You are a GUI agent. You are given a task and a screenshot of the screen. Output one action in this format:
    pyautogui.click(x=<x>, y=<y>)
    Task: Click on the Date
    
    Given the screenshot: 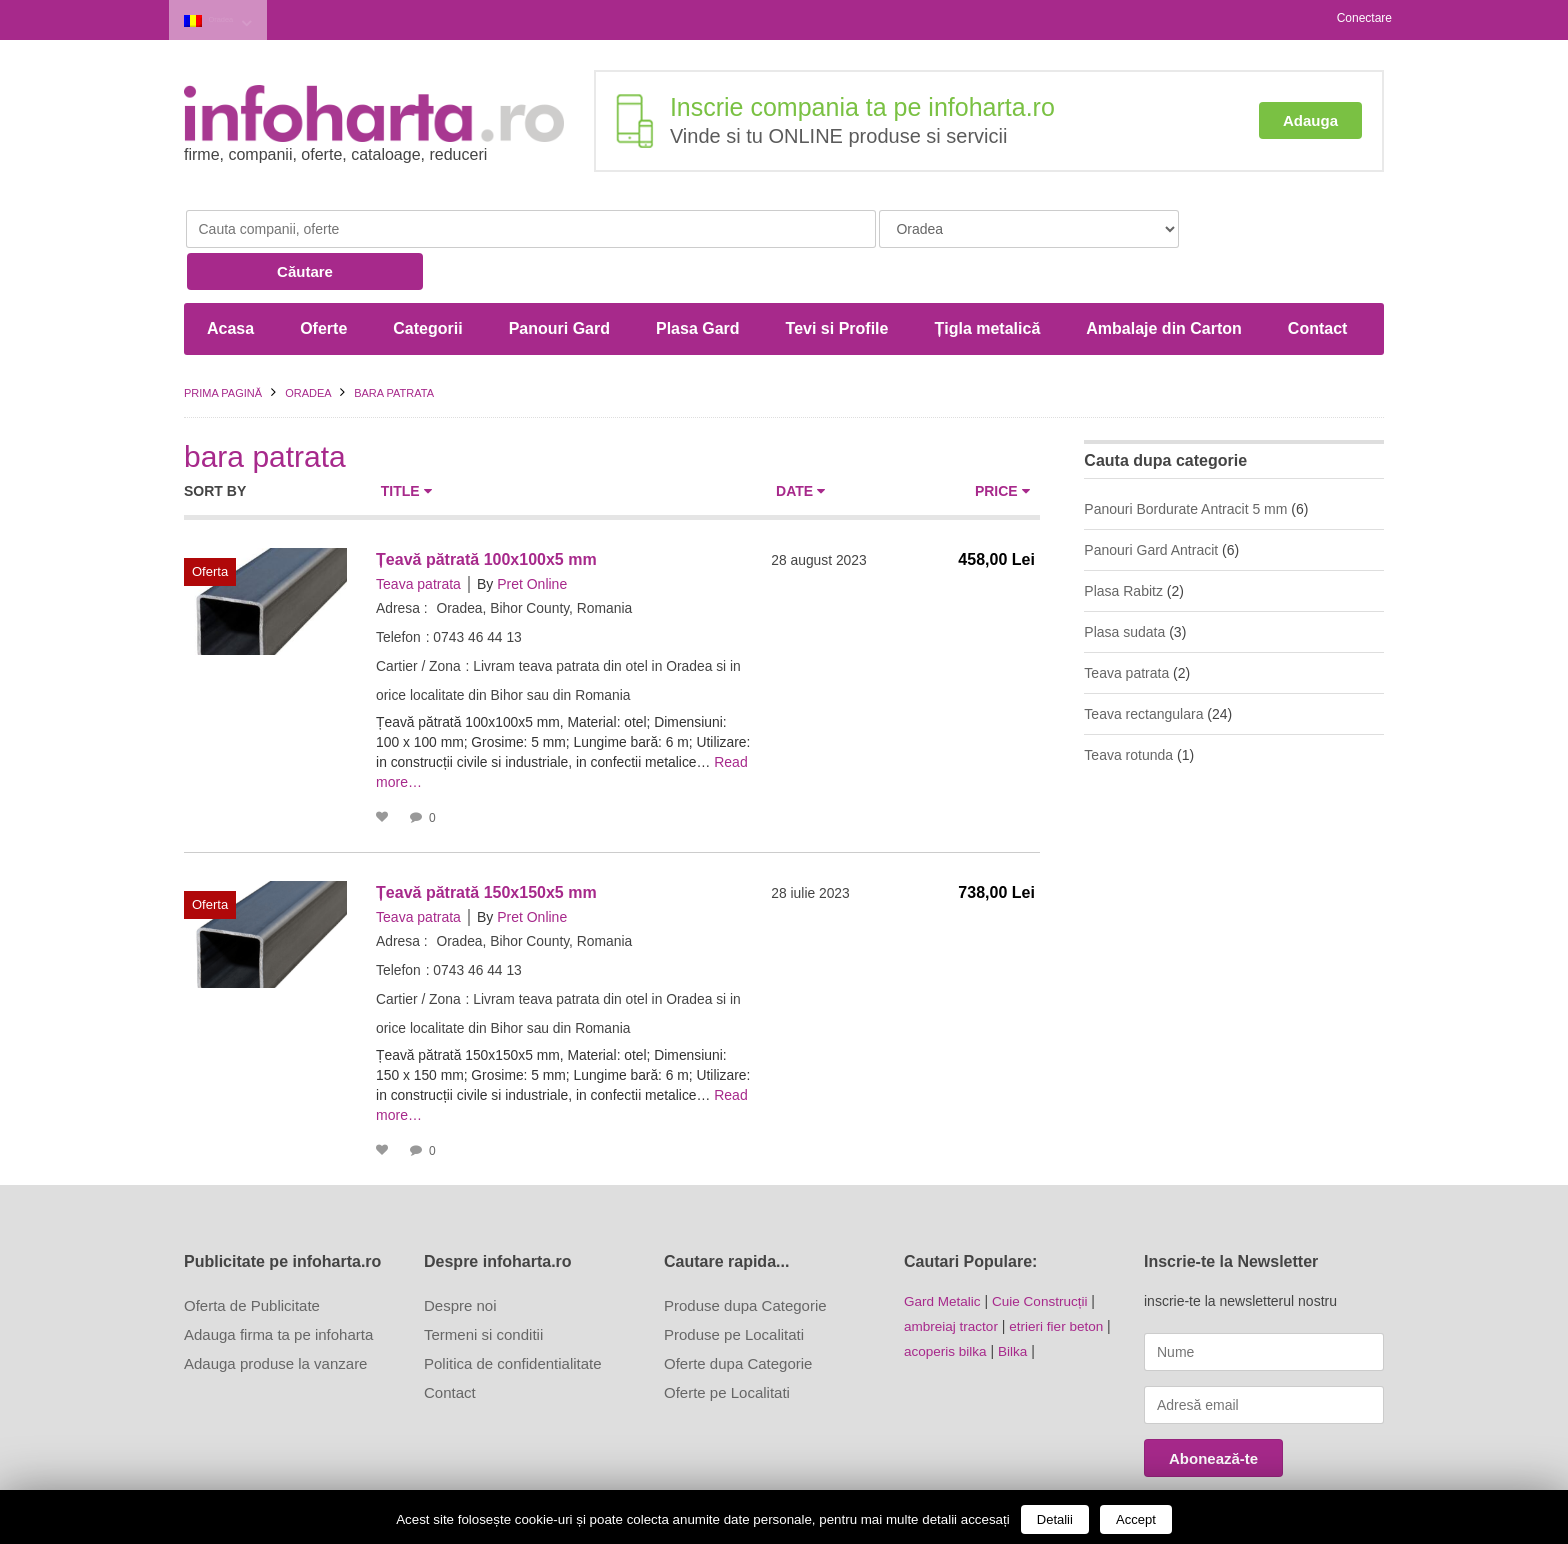 What is the action you would take?
    pyautogui.click(x=800, y=444)
    